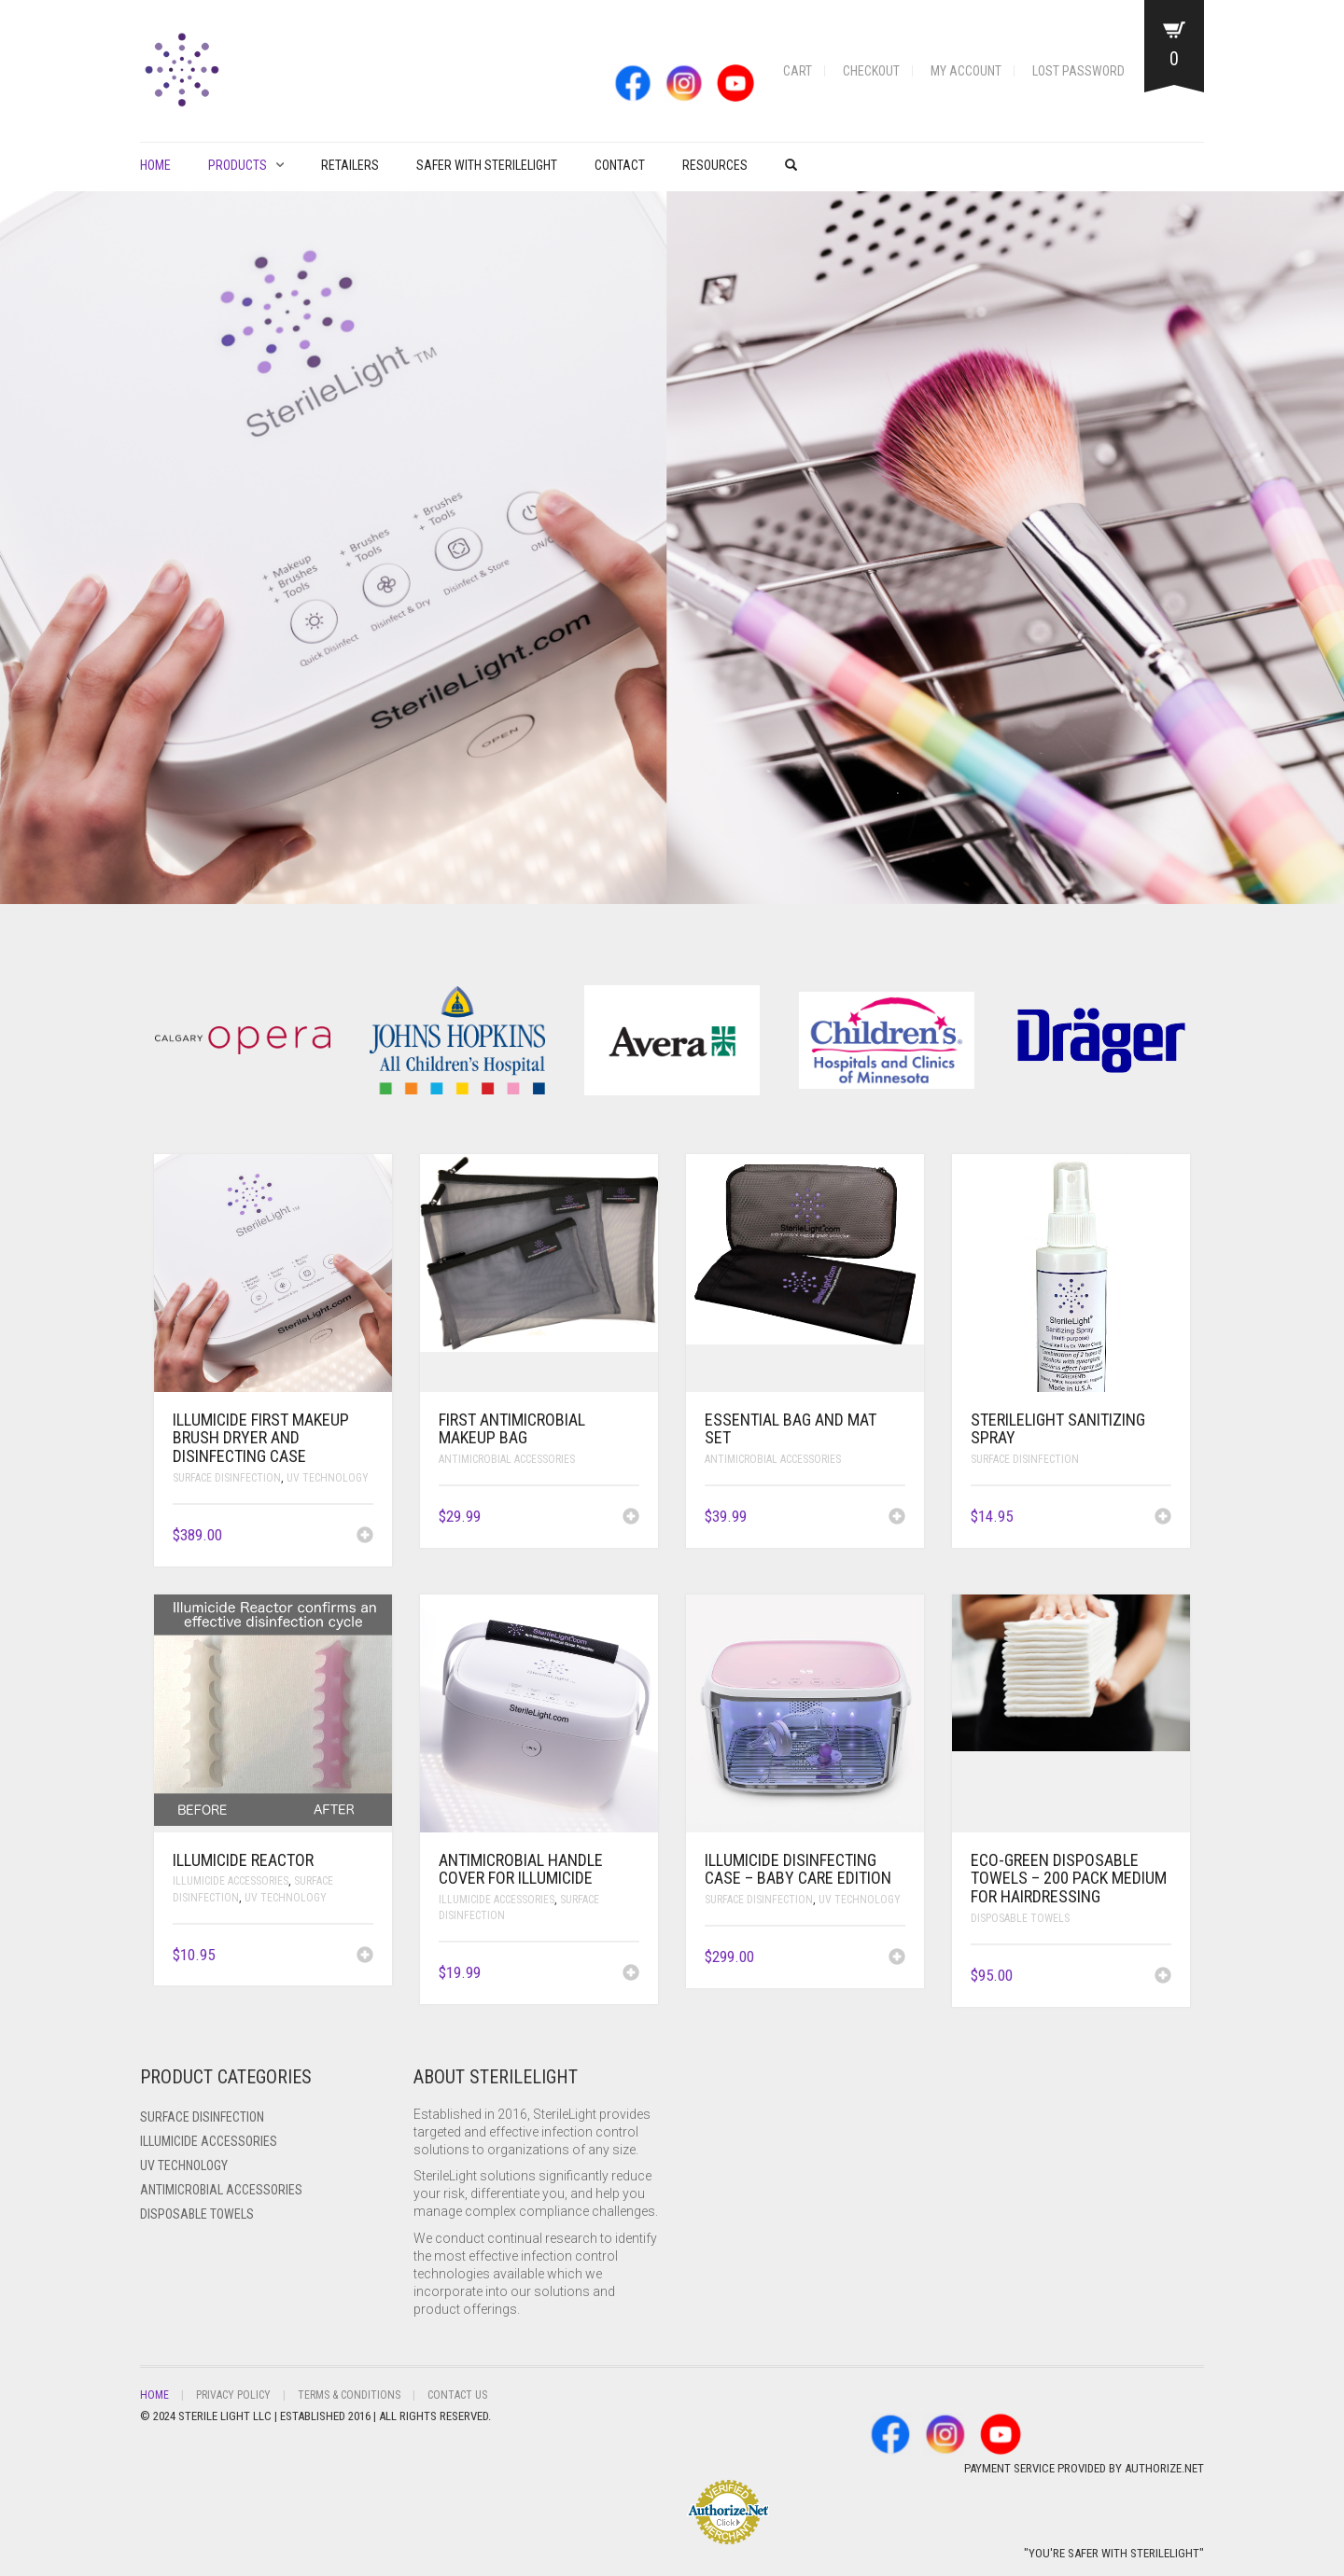  What do you see at coordinates (715, 165) in the screenshot?
I see `Resources` at bounding box center [715, 165].